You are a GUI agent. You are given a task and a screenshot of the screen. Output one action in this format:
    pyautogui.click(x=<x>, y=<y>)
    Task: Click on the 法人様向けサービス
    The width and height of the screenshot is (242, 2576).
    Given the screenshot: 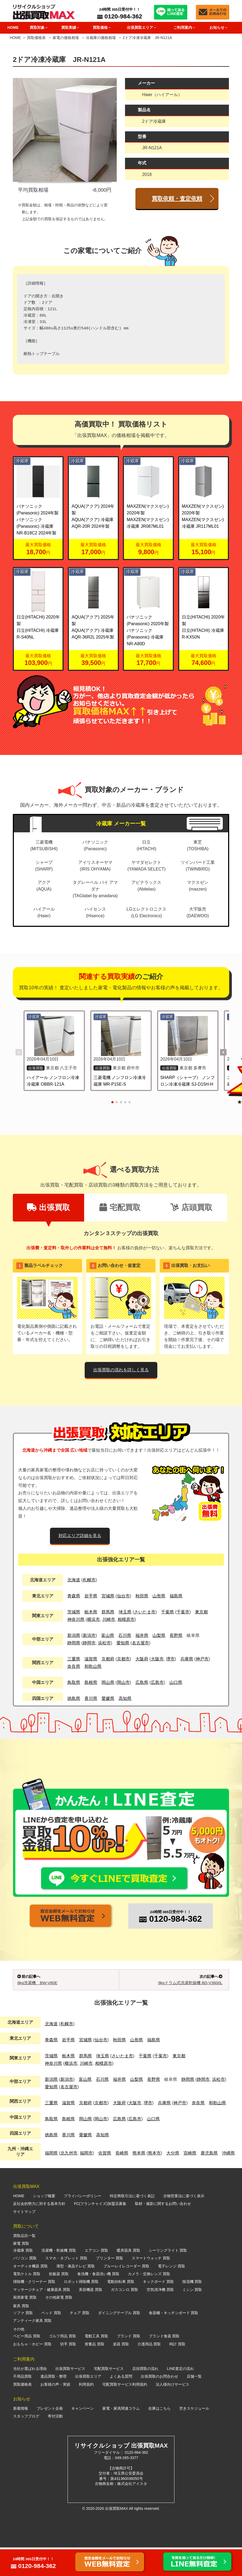 What is the action you would take?
    pyautogui.click(x=172, y=2412)
    